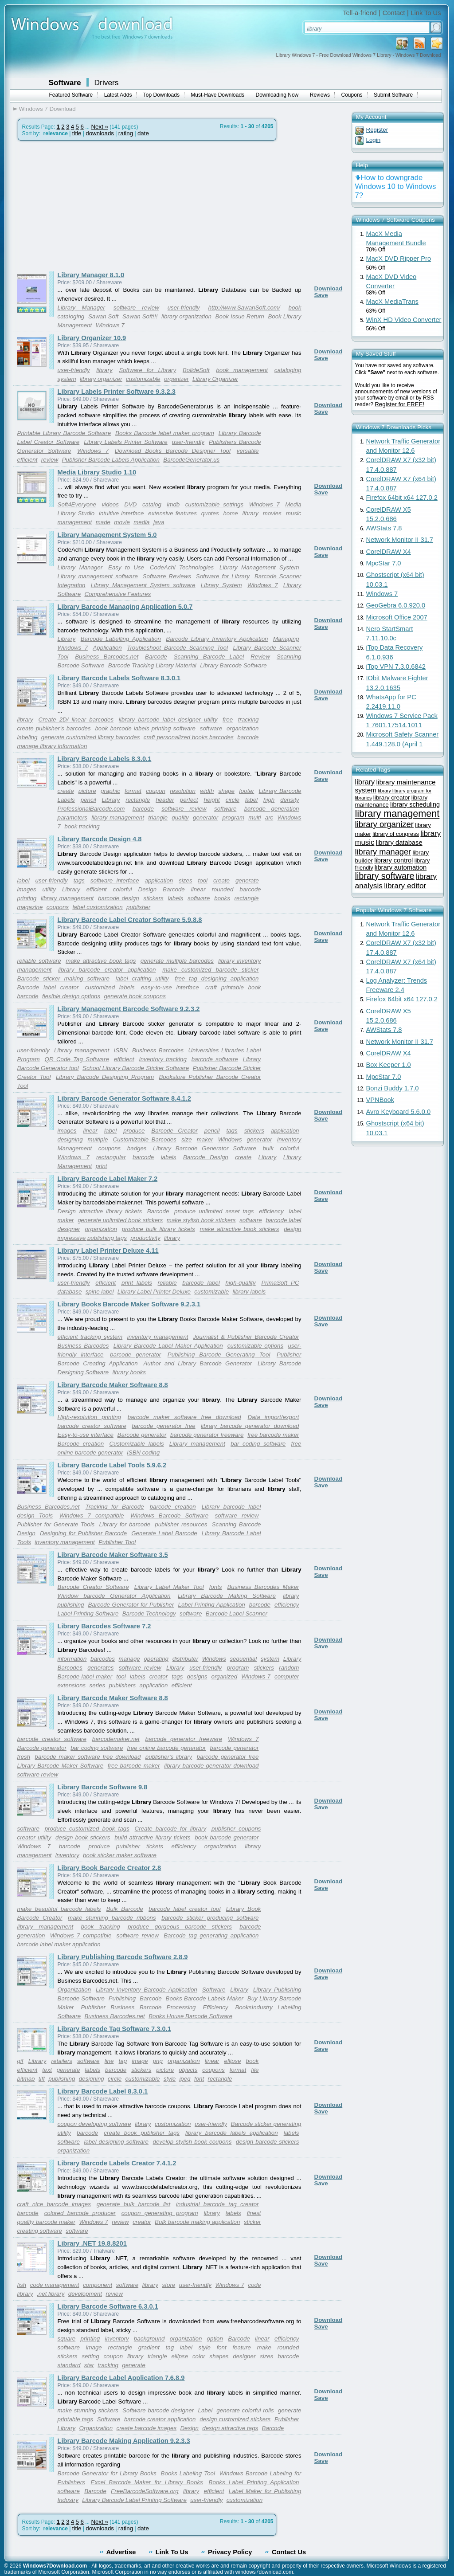 Image resolution: width=454 pixels, height=2576 pixels. I want to click on Library Barcode Label Creator Software 5.9.8.8, so click(130, 919).